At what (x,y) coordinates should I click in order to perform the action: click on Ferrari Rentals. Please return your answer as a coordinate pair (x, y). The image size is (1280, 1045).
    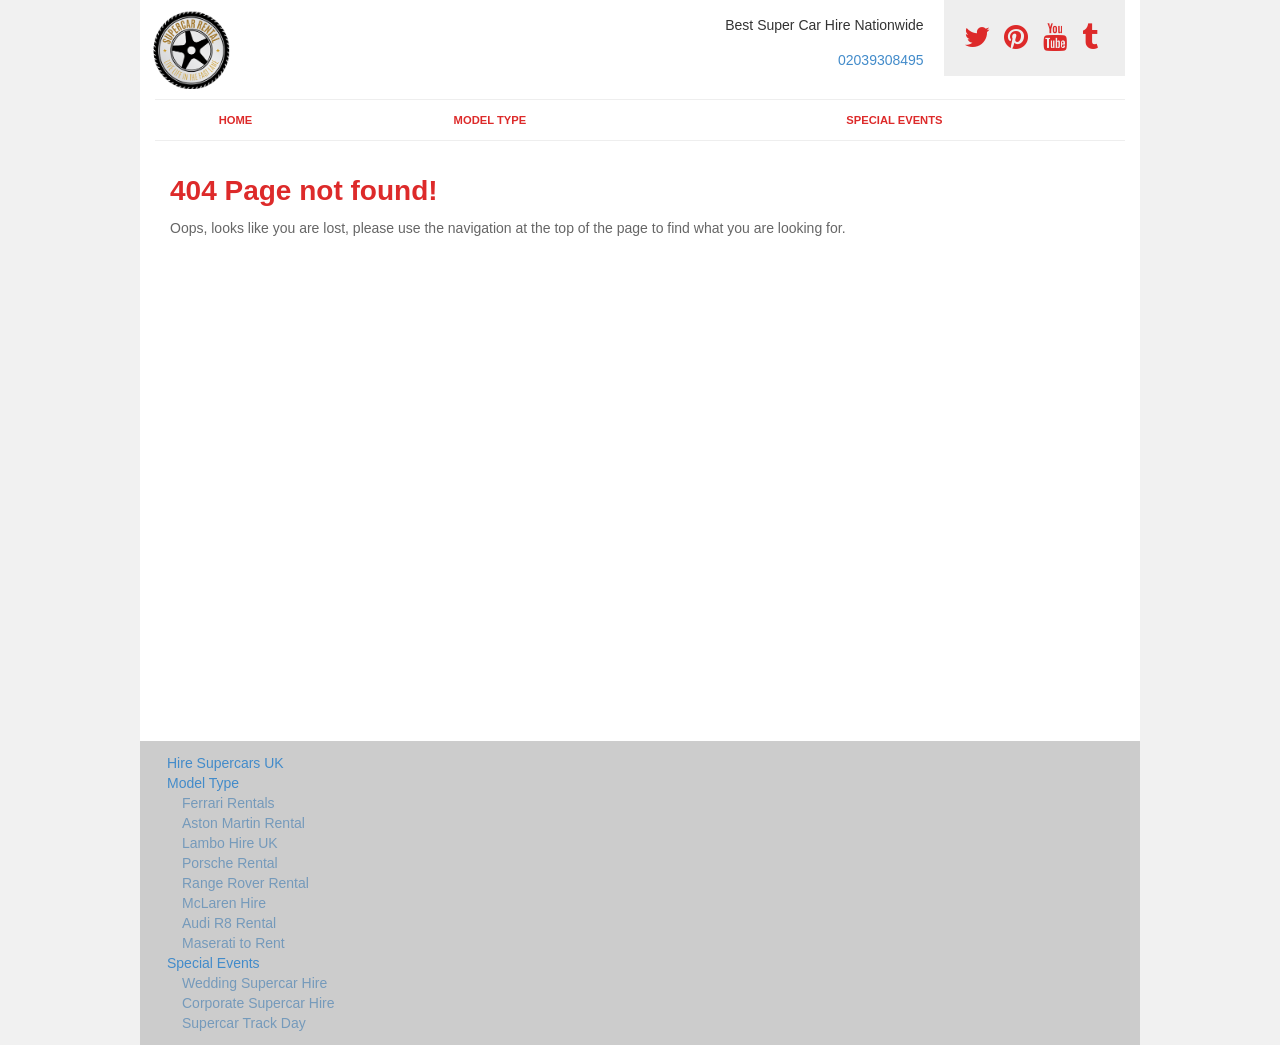
    Looking at the image, I should click on (228, 803).